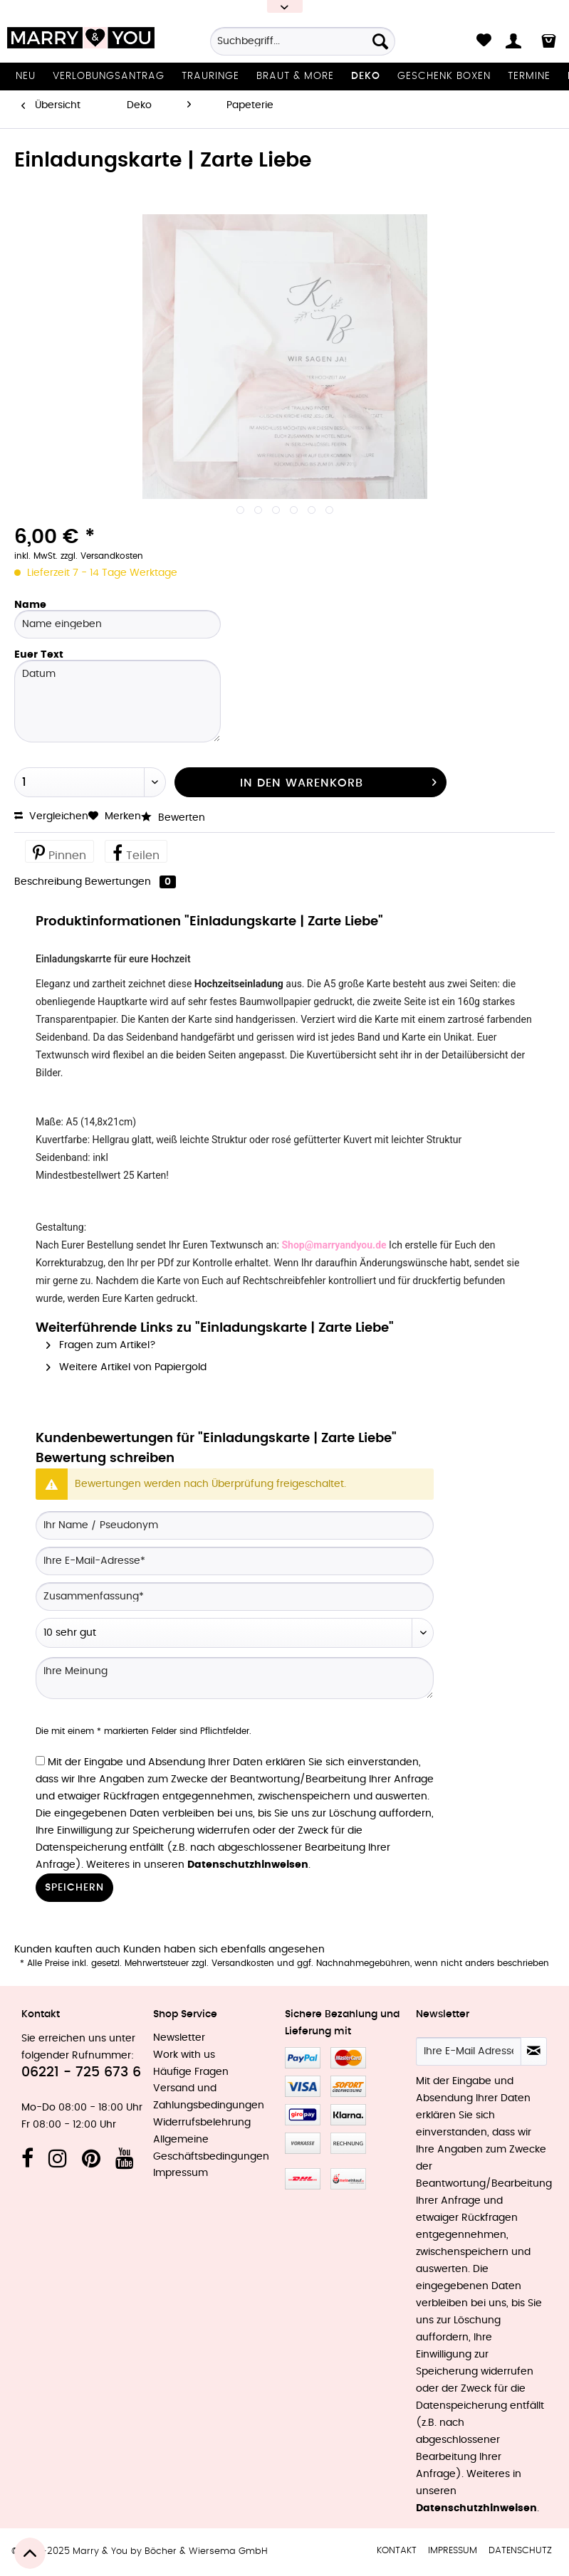 The width and height of the screenshot is (569, 2576). Describe the element at coordinates (520, 2550) in the screenshot. I see `Datenschutz` at that location.